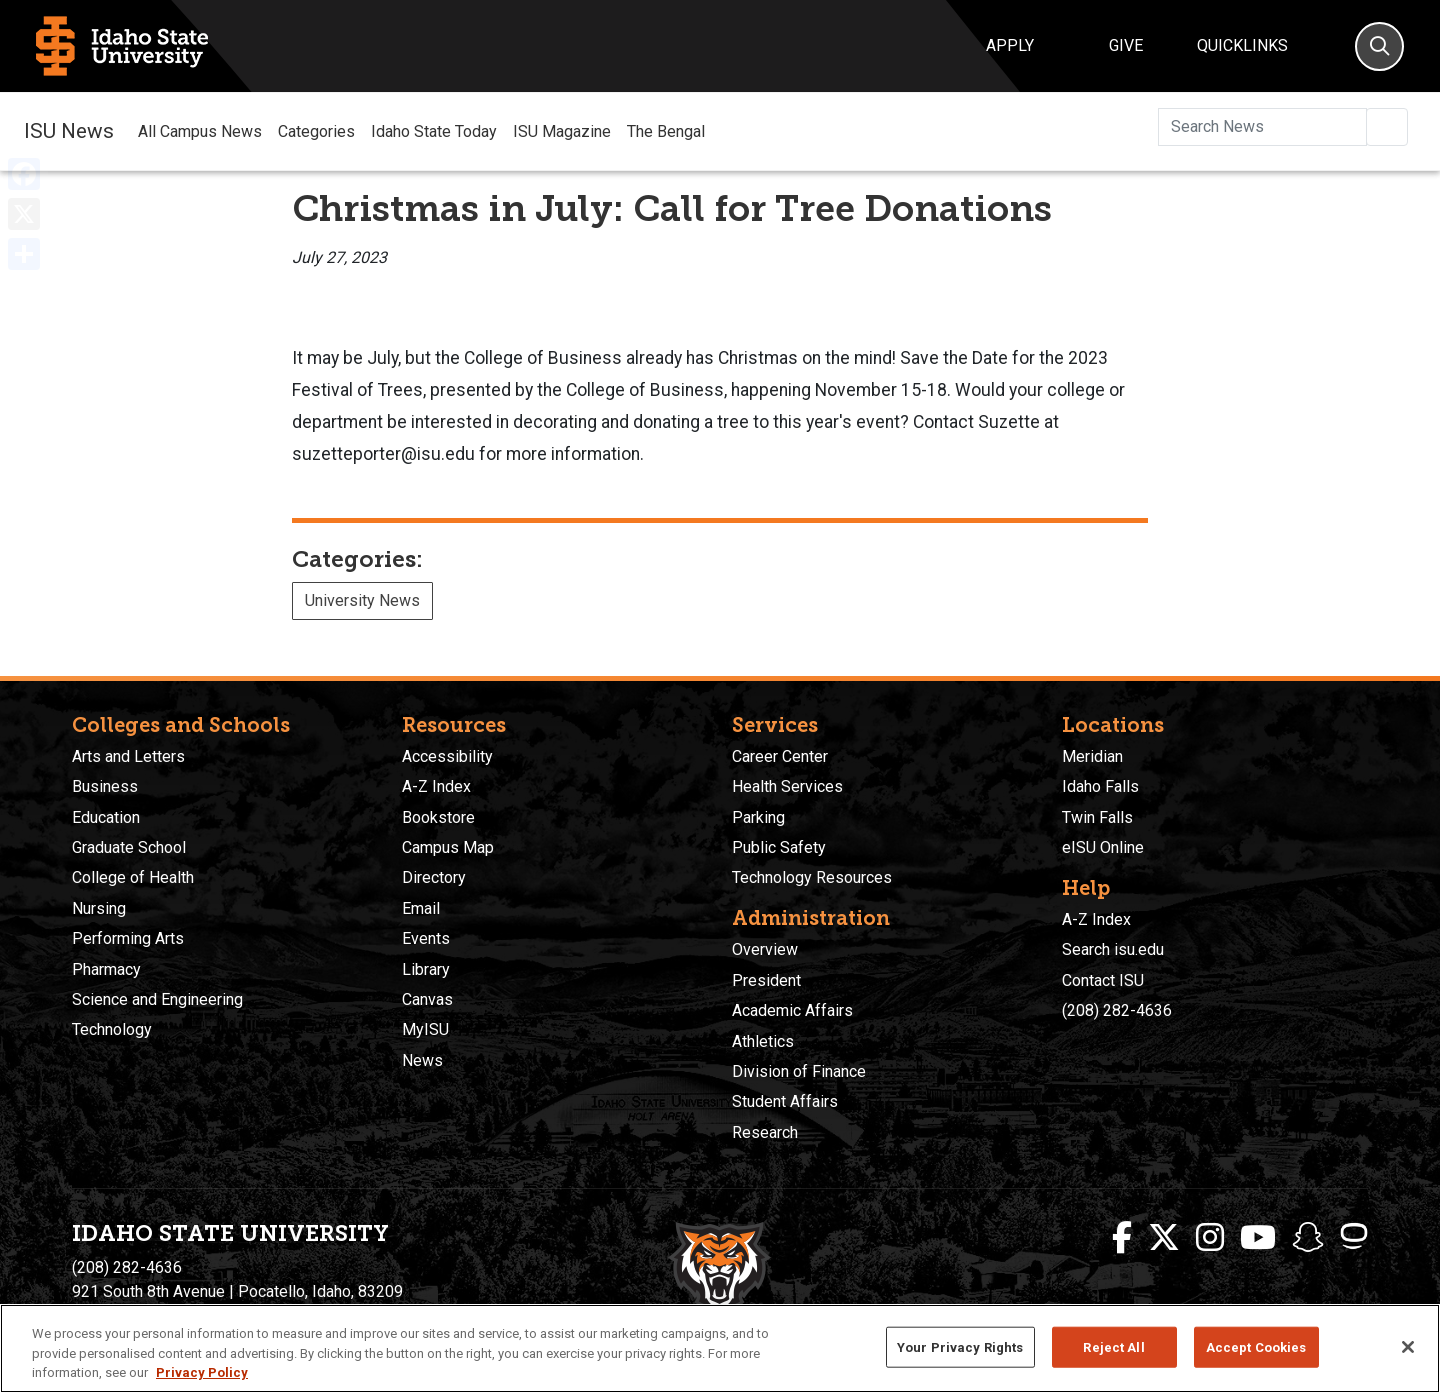 The height and width of the screenshot is (1393, 1440). Describe the element at coordinates (960, 1346) in the screenshot. I see `Your Privacy Rights` at that location.